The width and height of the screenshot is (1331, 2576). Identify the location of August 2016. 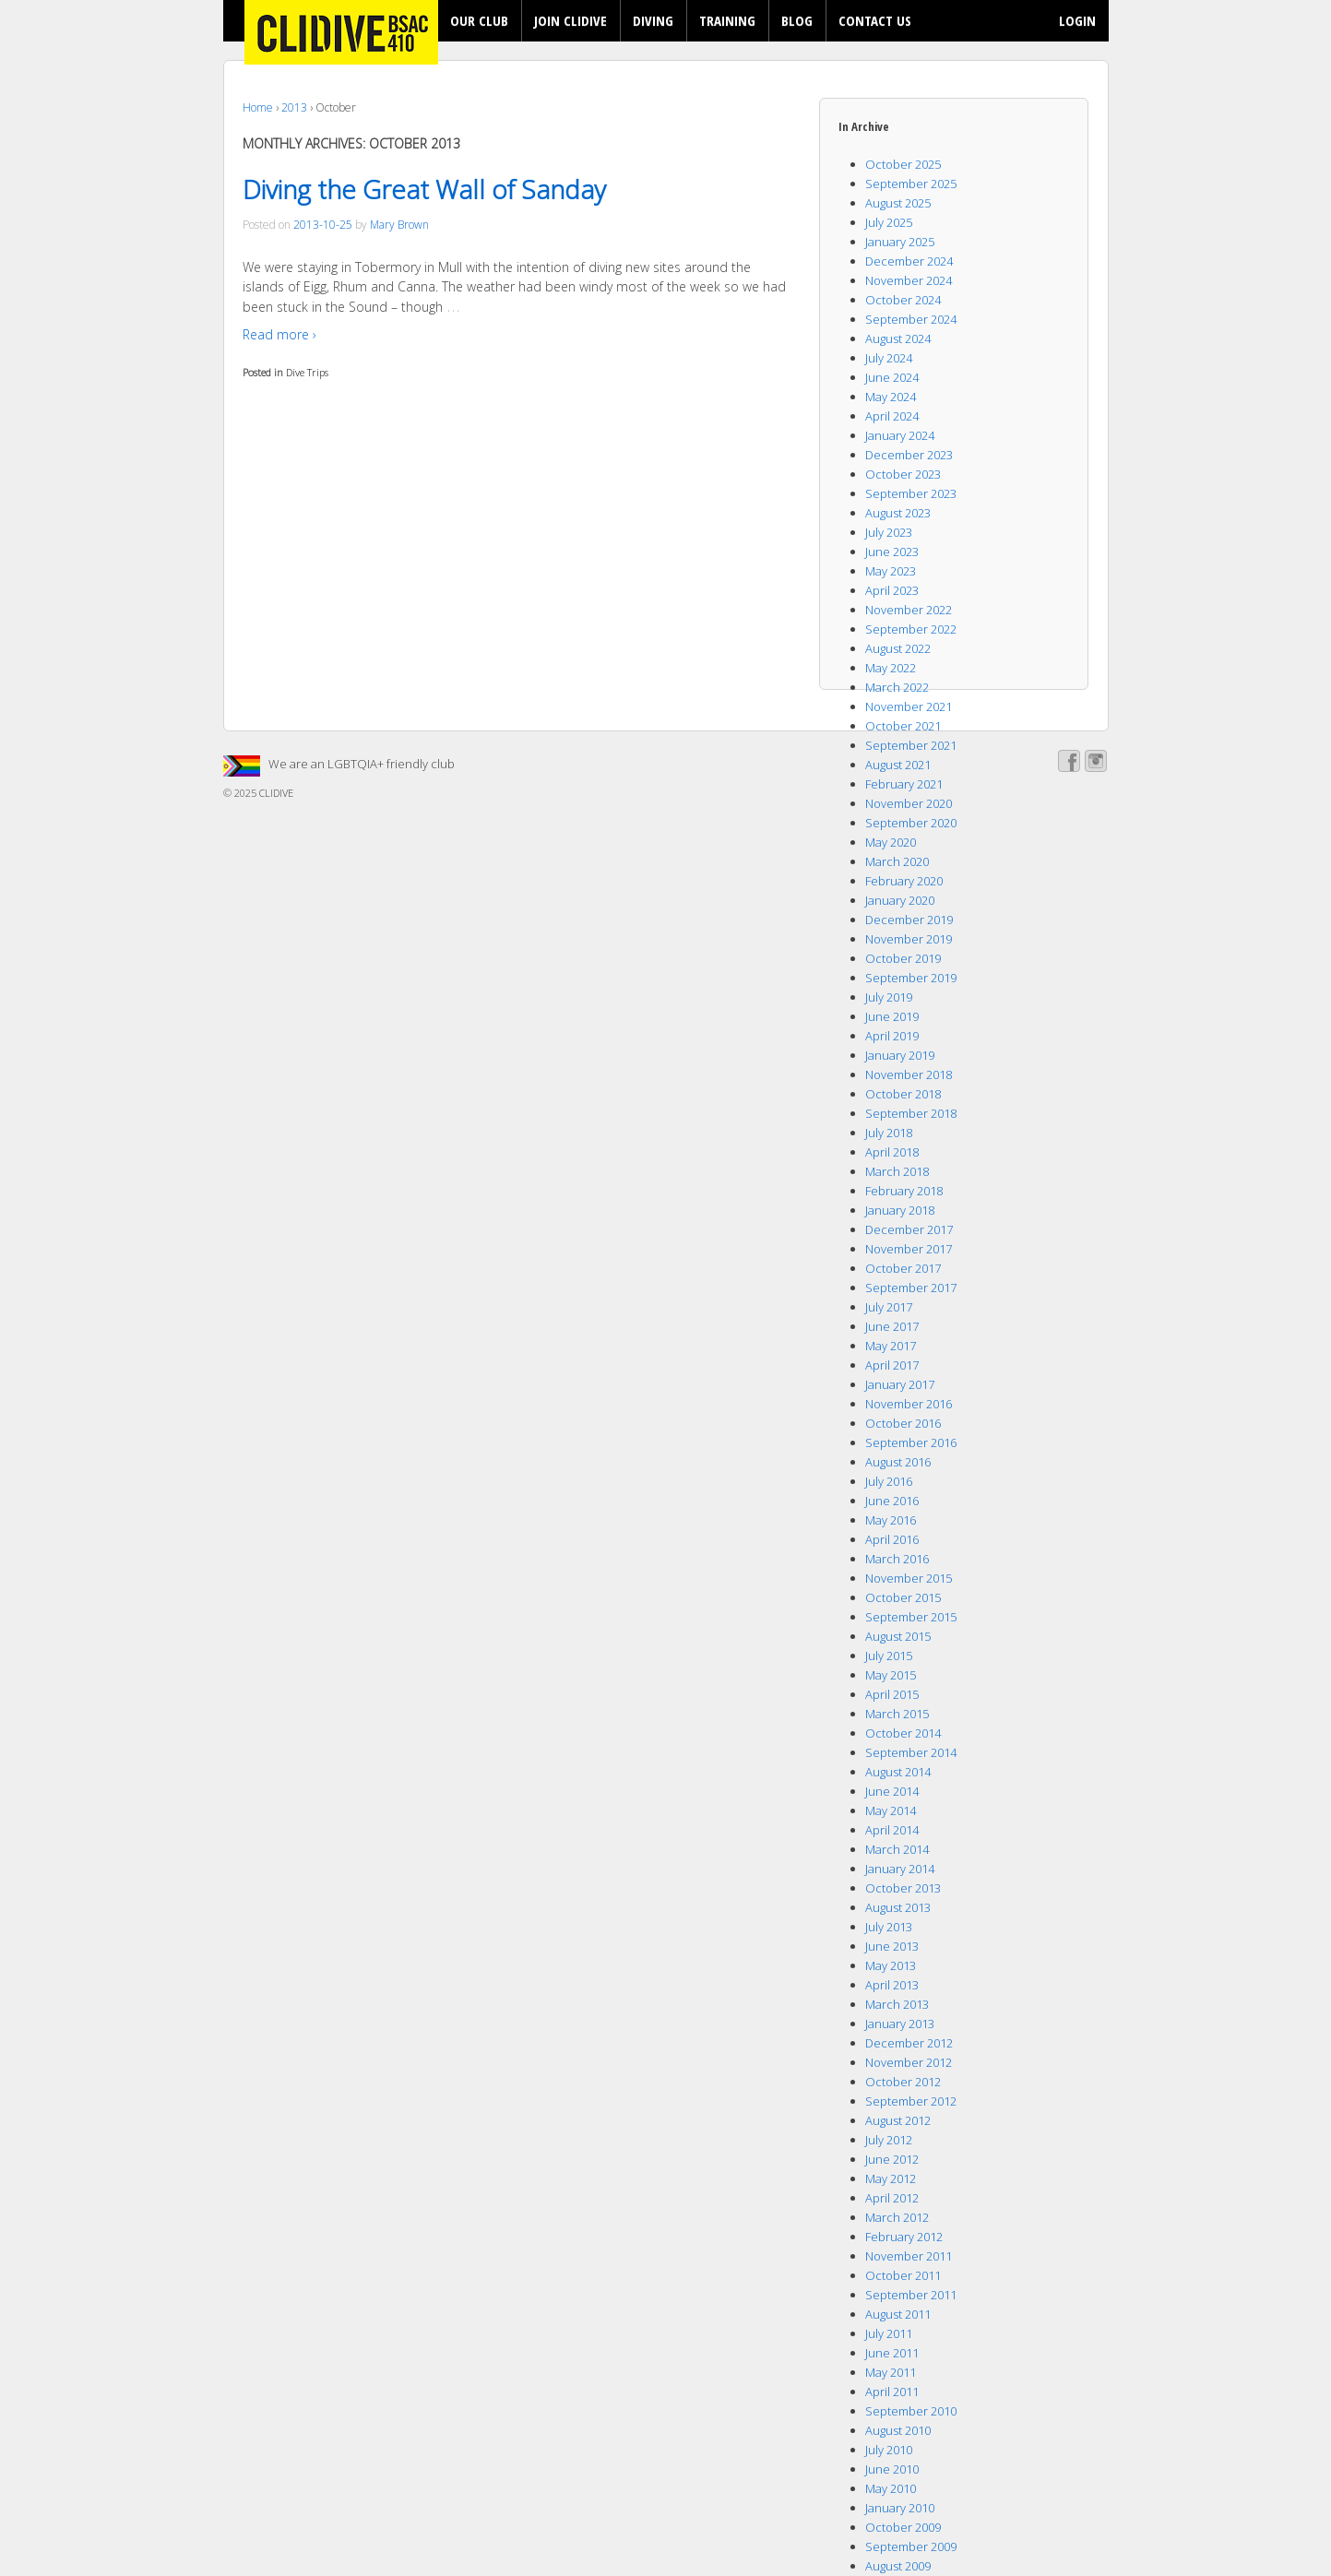
(898, 1462).